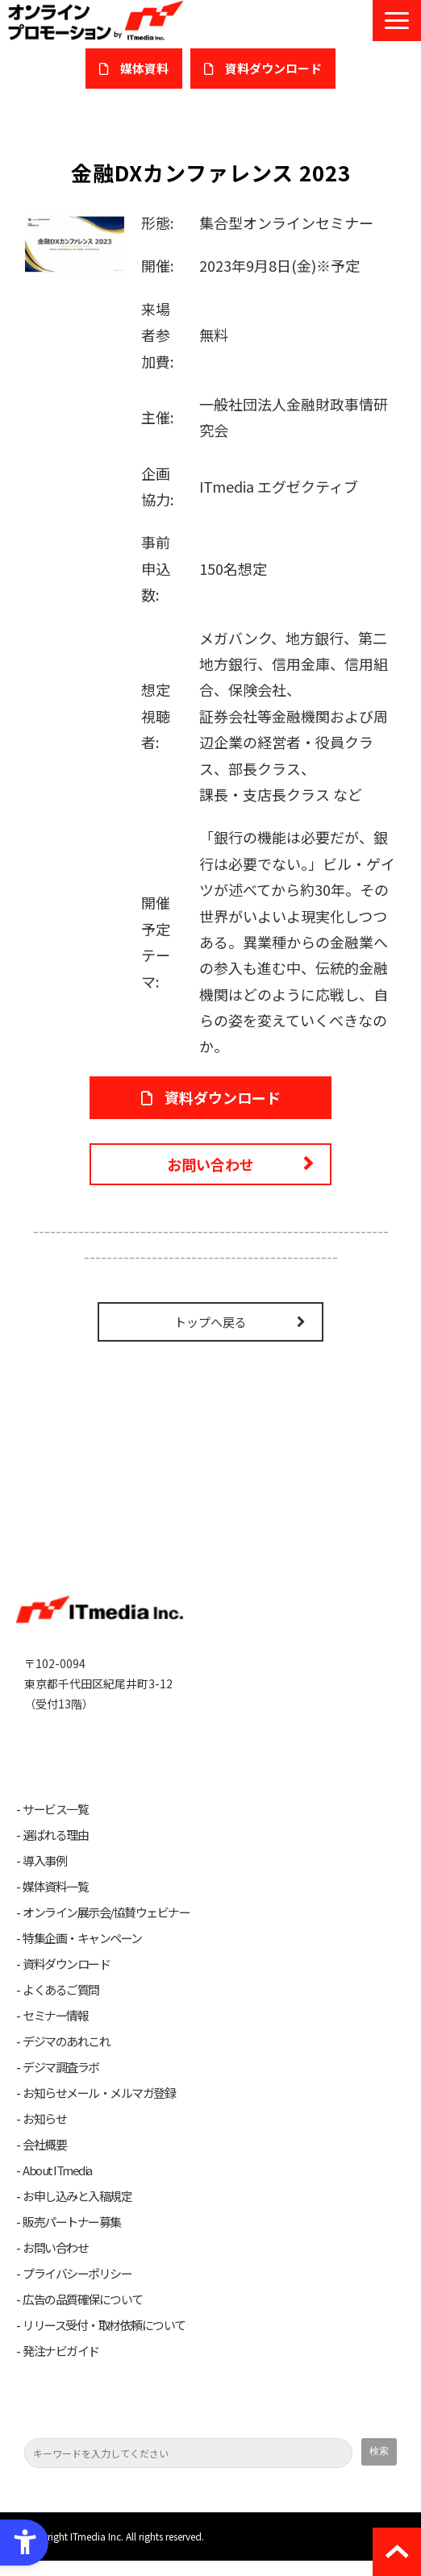  What do you see at coordinates (44, 2134) in the screenshot?
I see `お知らせ` at bounding box center [44, 2134].